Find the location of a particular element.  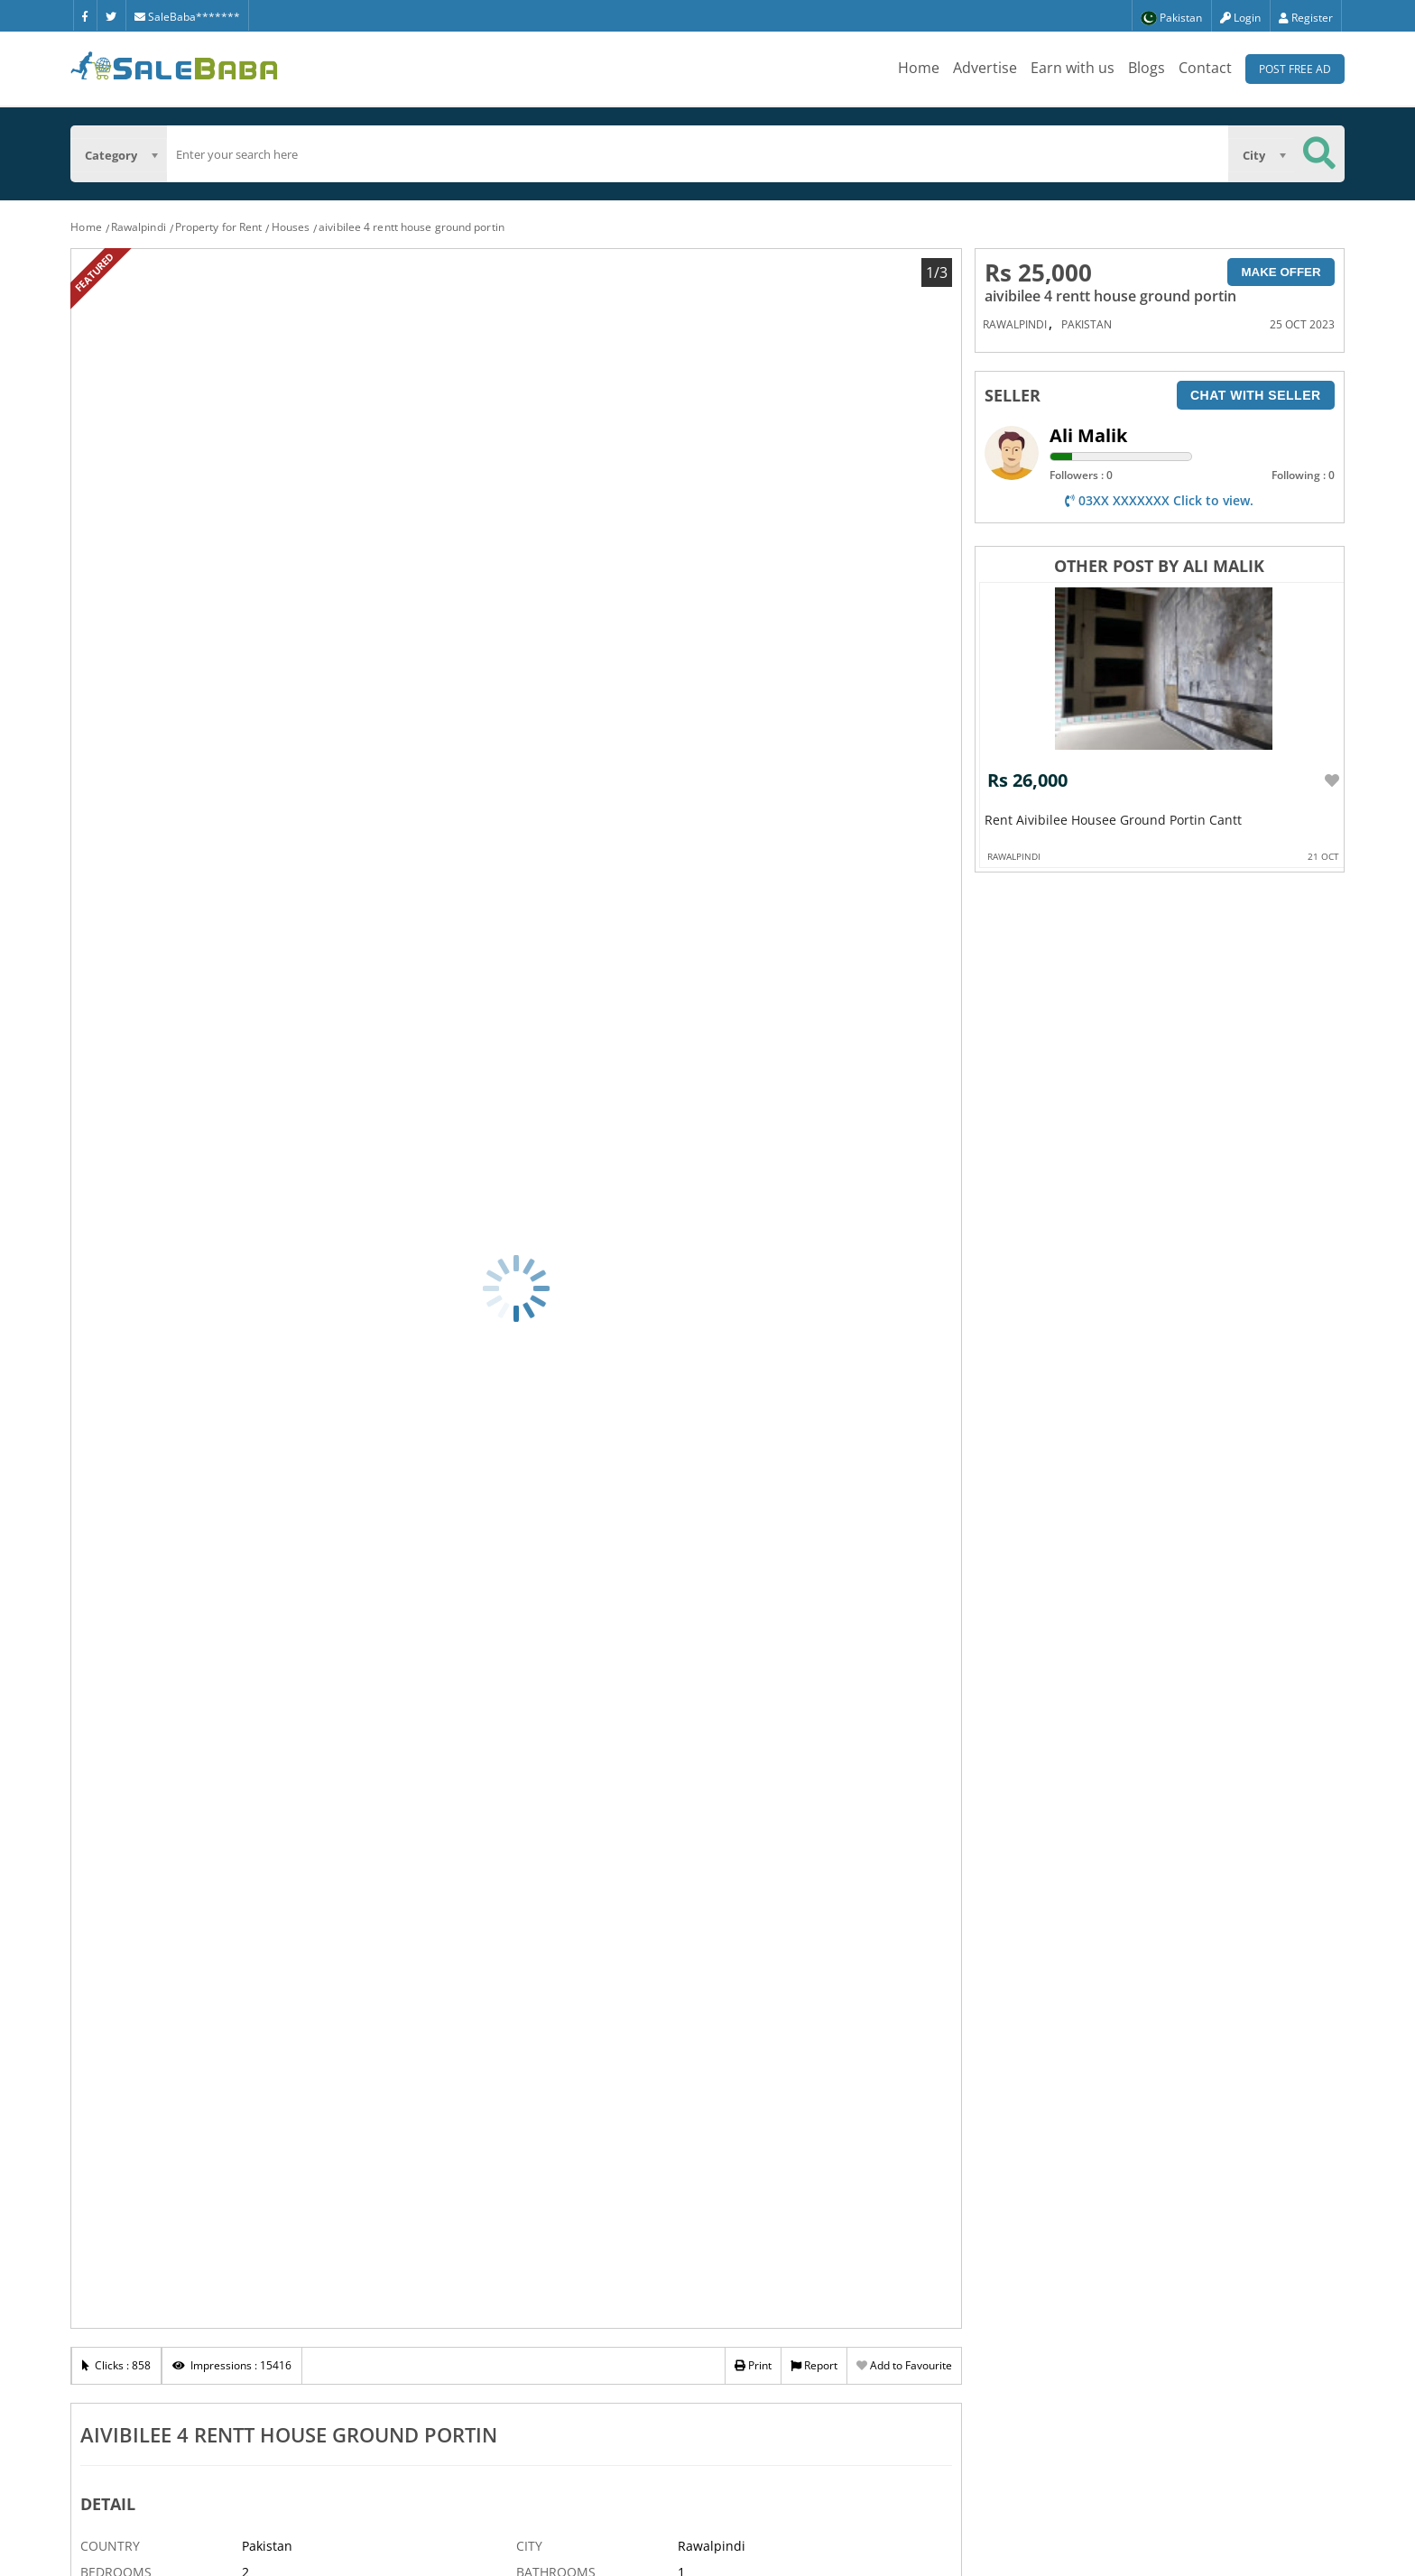

Home is located at coordinates (918, 68).